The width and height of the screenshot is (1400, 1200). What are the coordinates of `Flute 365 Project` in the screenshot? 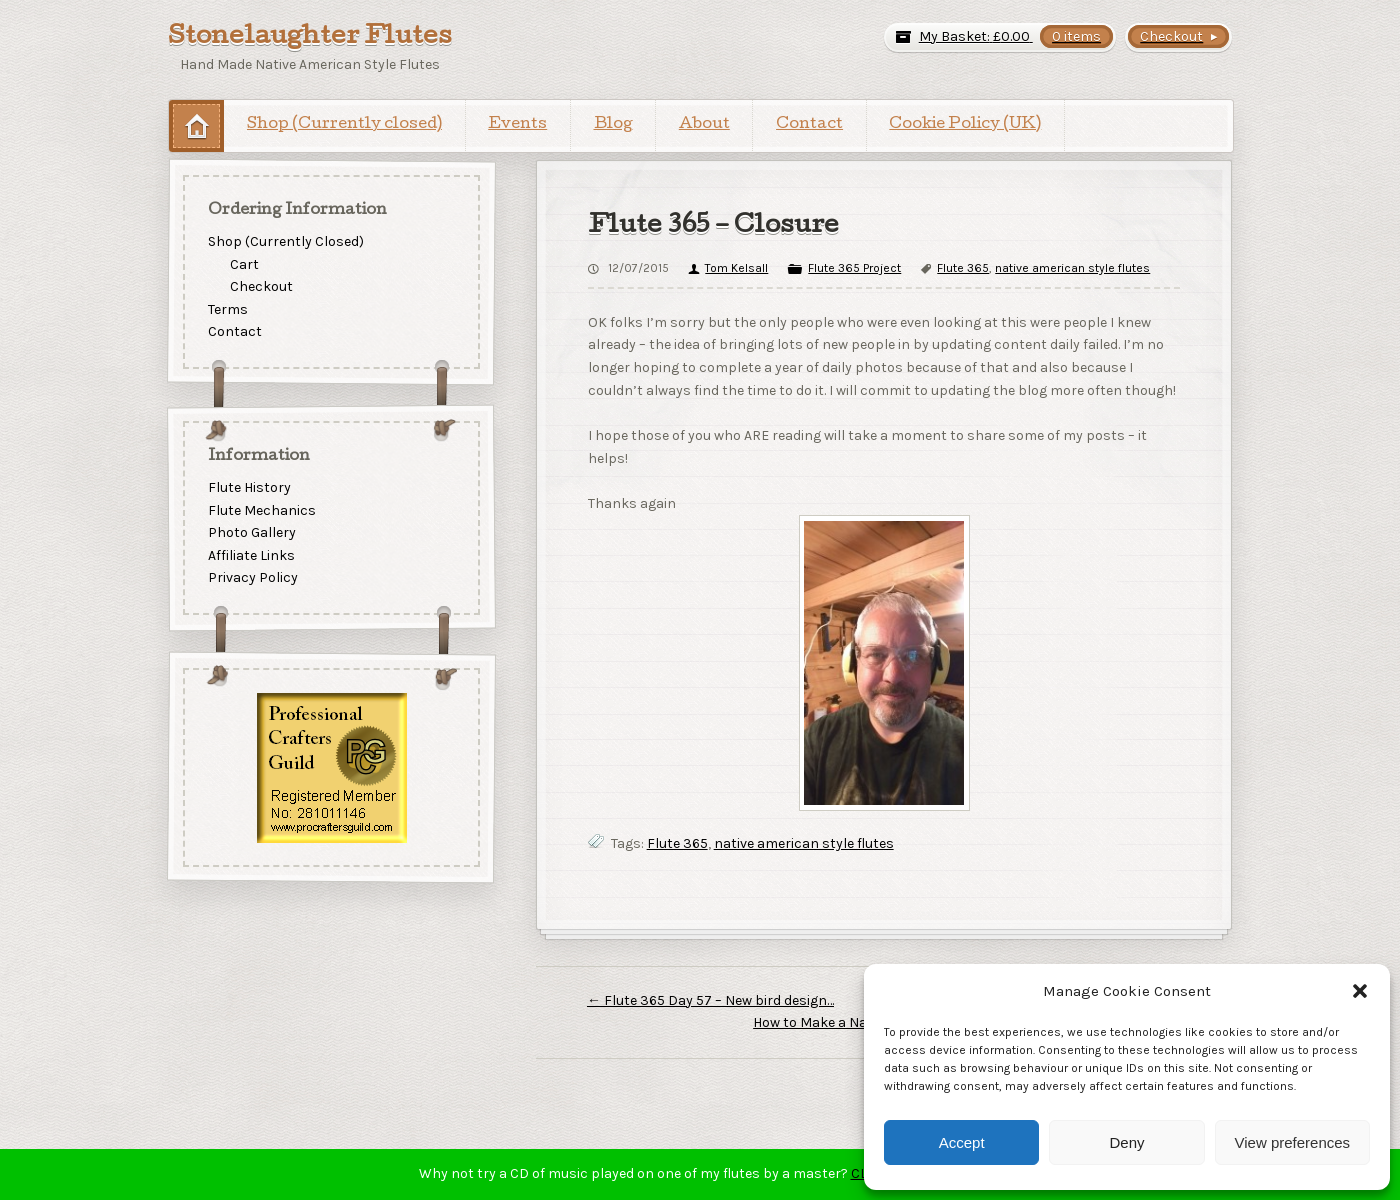 It's located at (854, 268).